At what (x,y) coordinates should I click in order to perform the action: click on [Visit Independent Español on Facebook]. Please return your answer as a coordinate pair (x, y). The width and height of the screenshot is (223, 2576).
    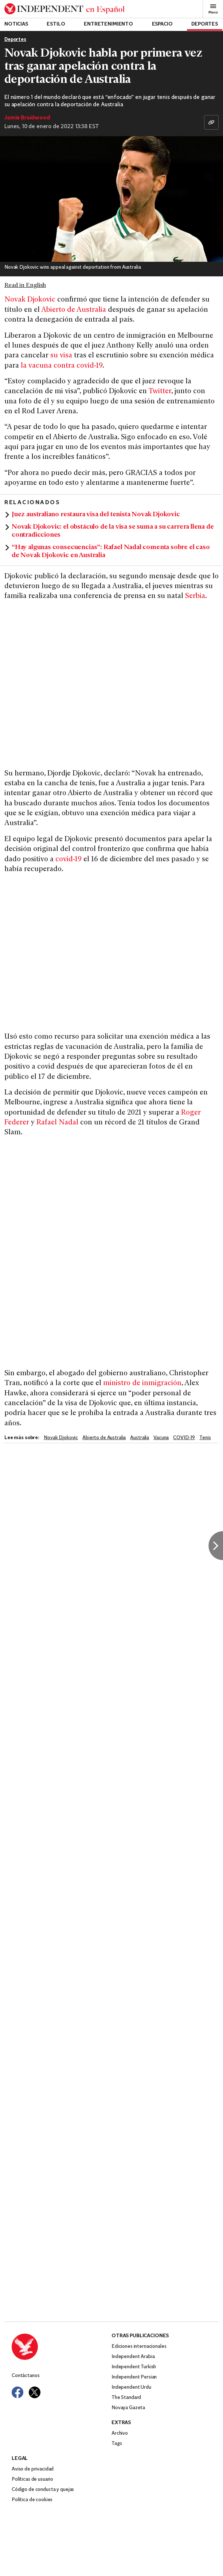
    Looking at the image, I should click on (17, 2392).